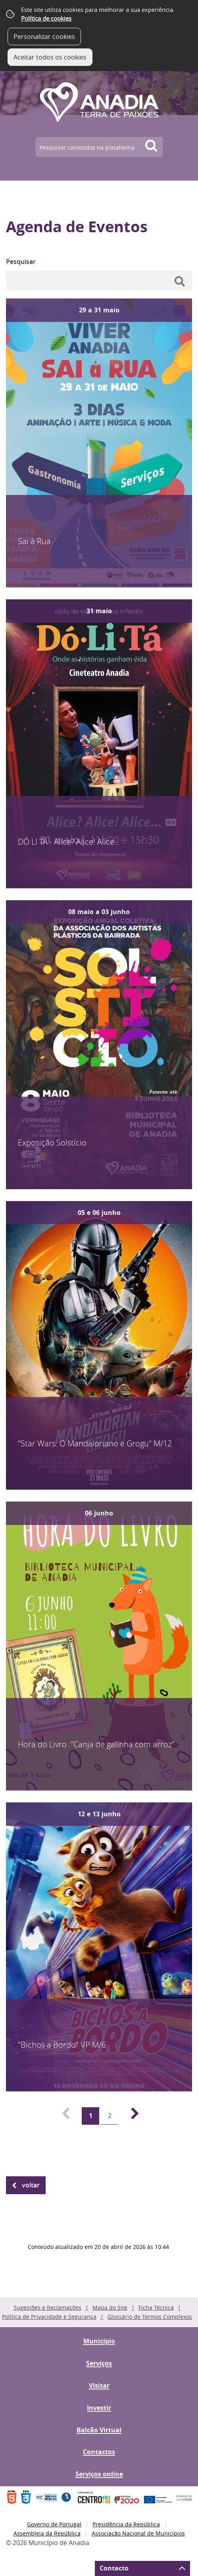 The height and width of the screenshot is (2576, 198). Describe the element at coordinates (46, 18) in the screenshot. I see `Política de cookies` at that location.